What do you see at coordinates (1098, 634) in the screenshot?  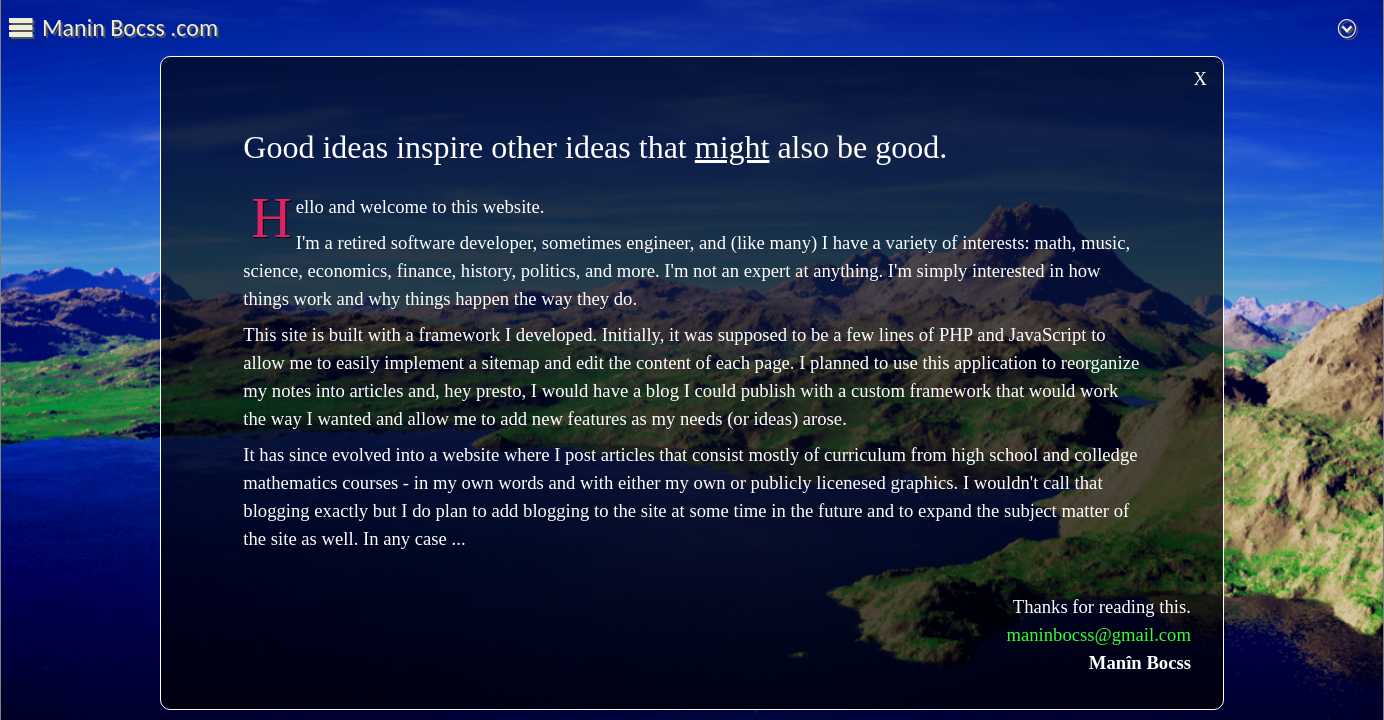 I see `maninbocss@gmail.com` at bounding box center [1098, 634].